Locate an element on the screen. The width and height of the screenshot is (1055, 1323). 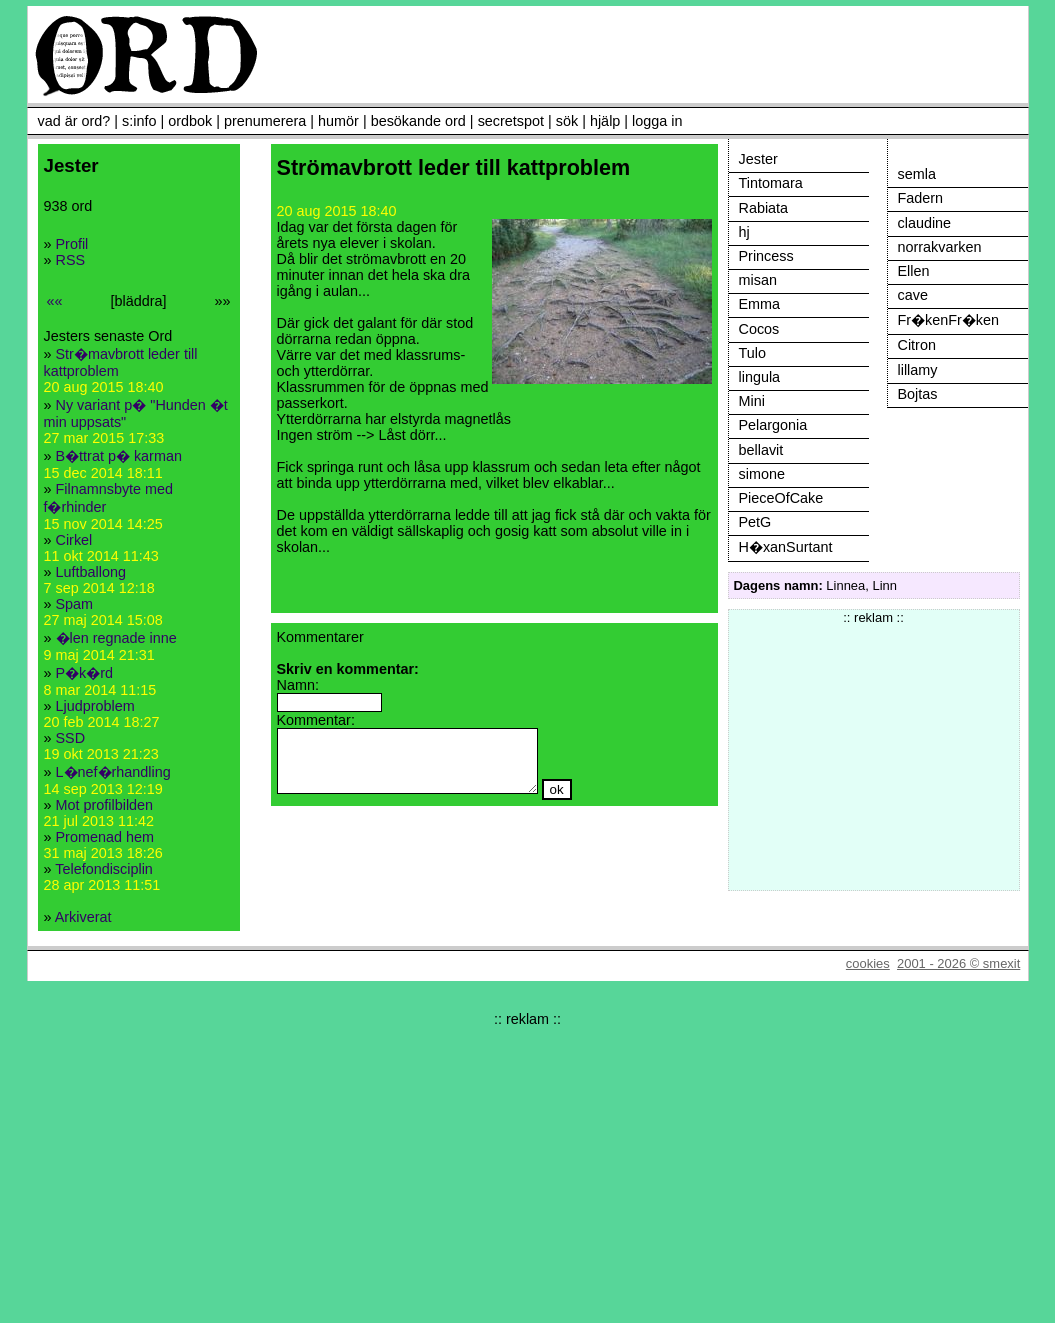
B�ttrat p� karman is located at coordinates (119, 456).